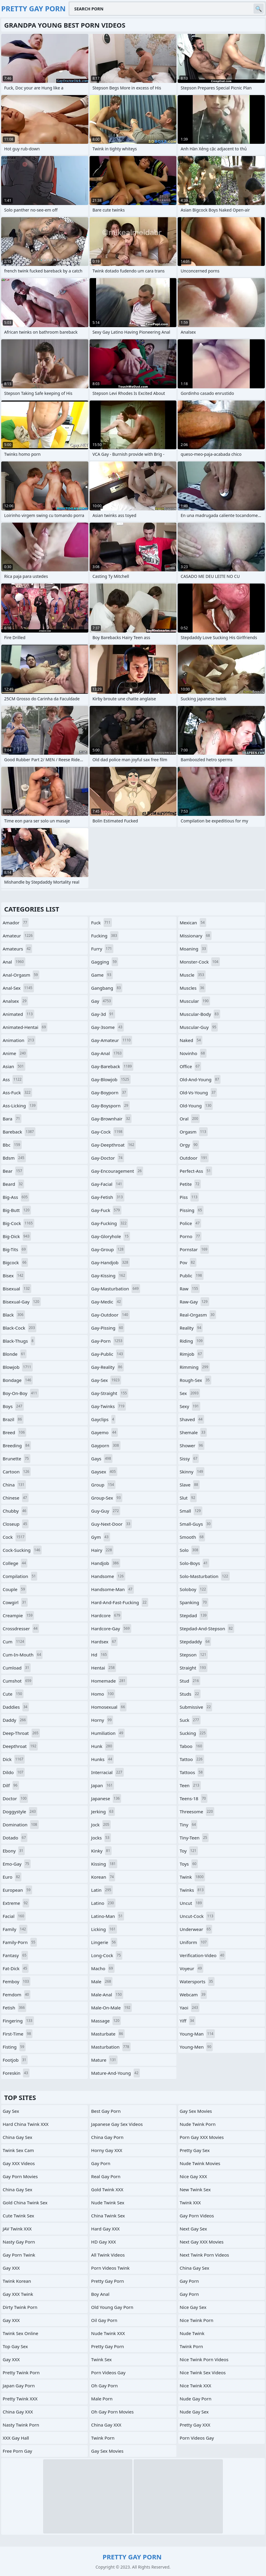  Describe the element at coordinates (196, 1170) in the screenshot. I see `perfect-ass` at that location.